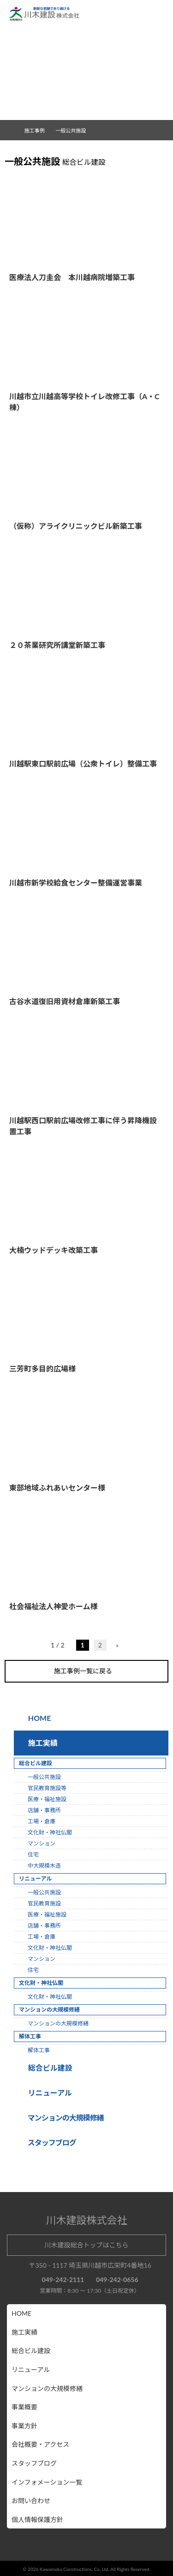 This screenshot has height=2576, width=173. What do you see at coordinates (41, 1742) in the screenshot?
I see `施工実績` at bounding box center [41, 1742].